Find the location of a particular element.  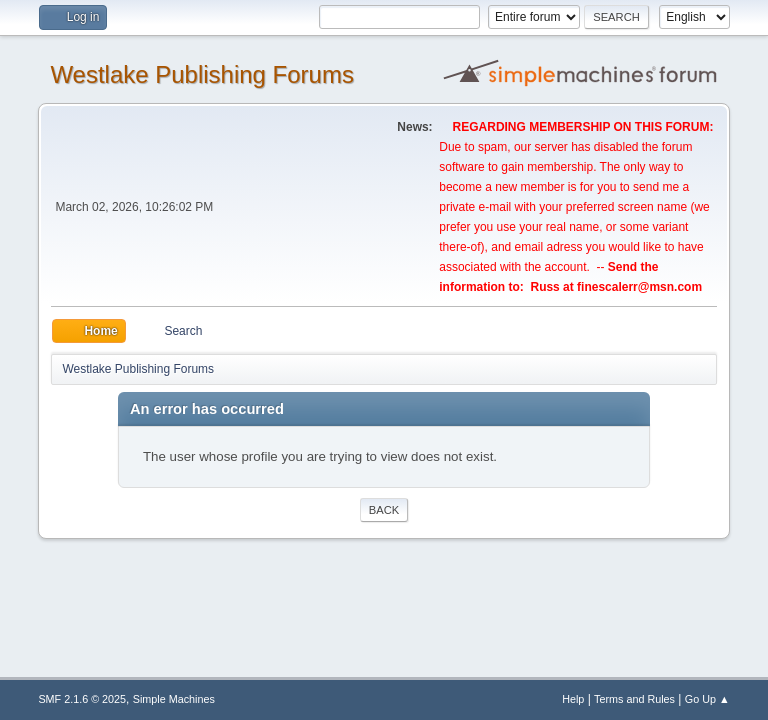

Westlake Publishing Forums is located at coordinates (201, 74).